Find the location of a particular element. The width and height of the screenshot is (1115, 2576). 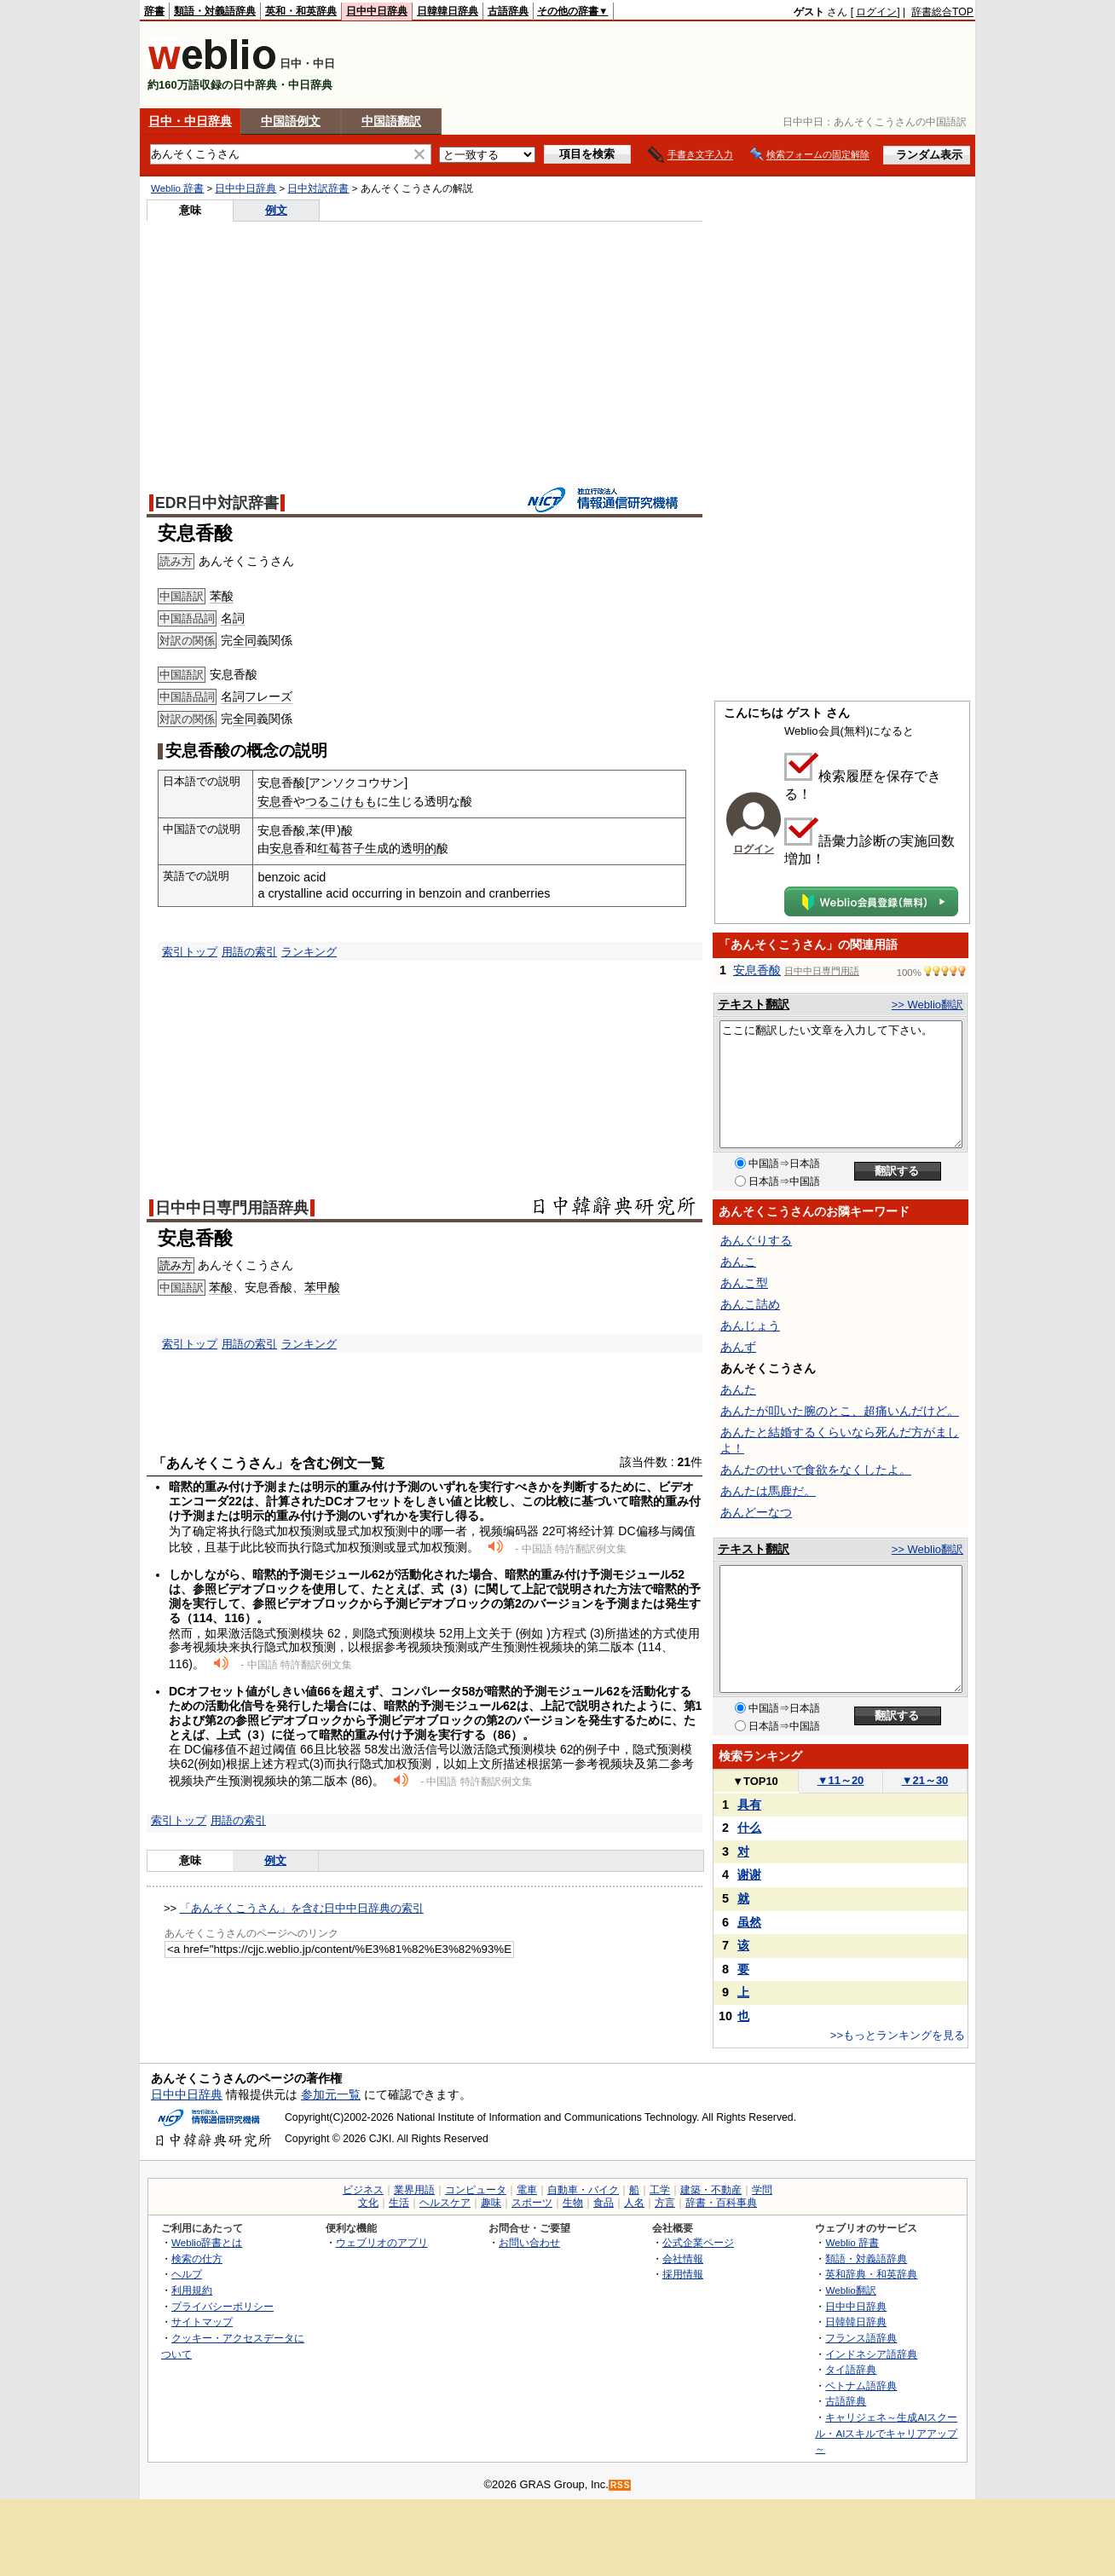

利用規約 is located at coordinates (191, 2290).